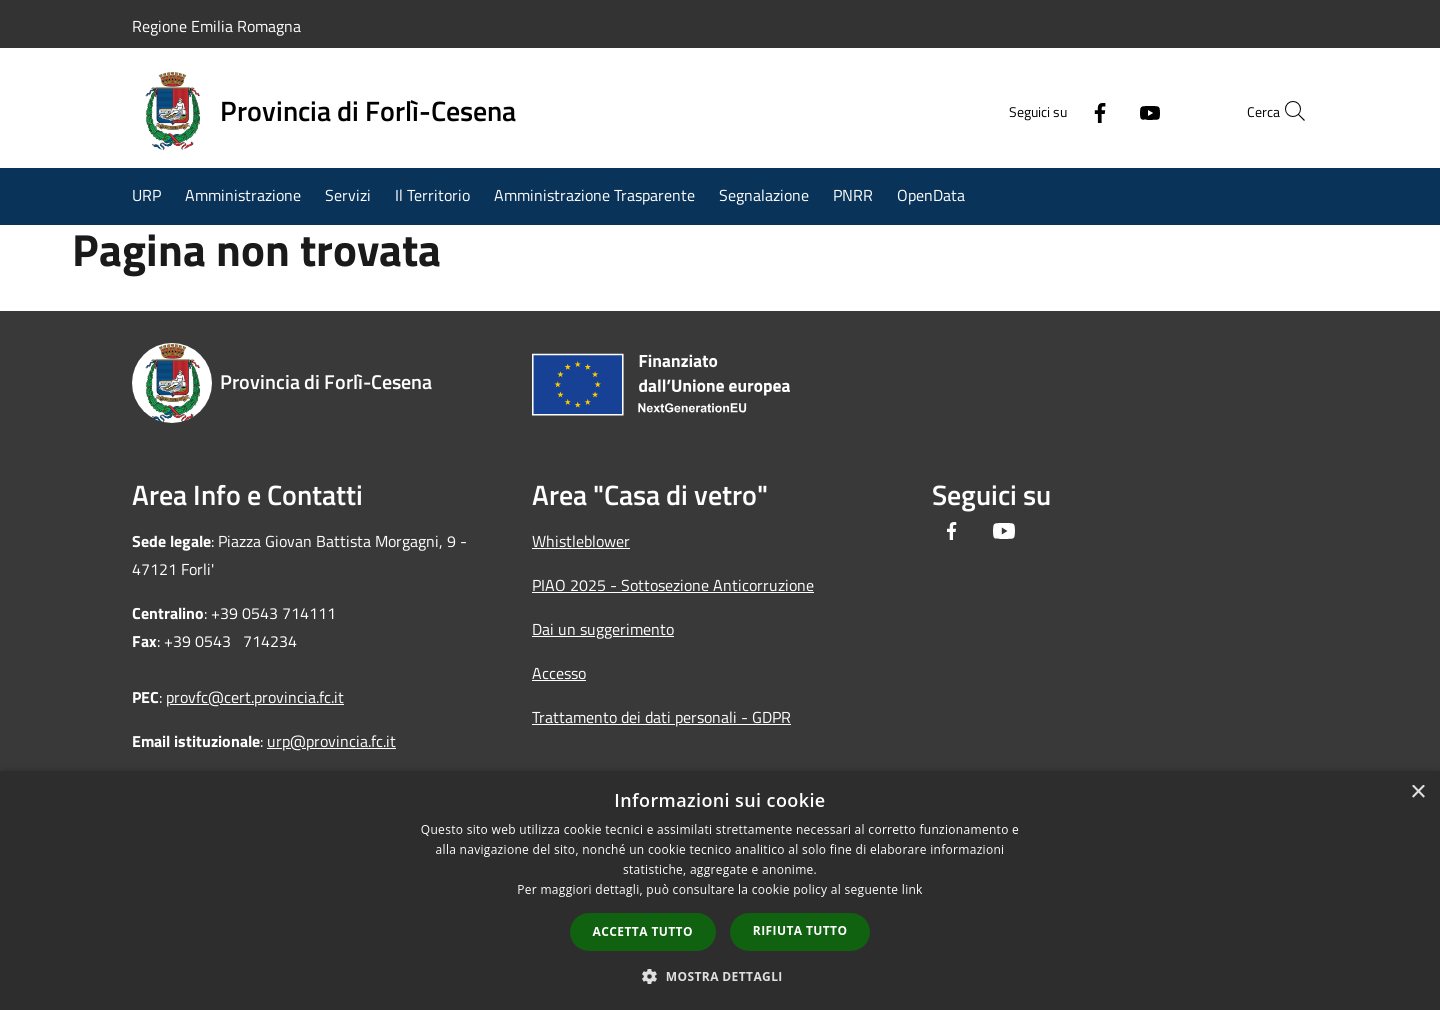  I want to click on Regione Emilia Romagna, so click(216, 26).